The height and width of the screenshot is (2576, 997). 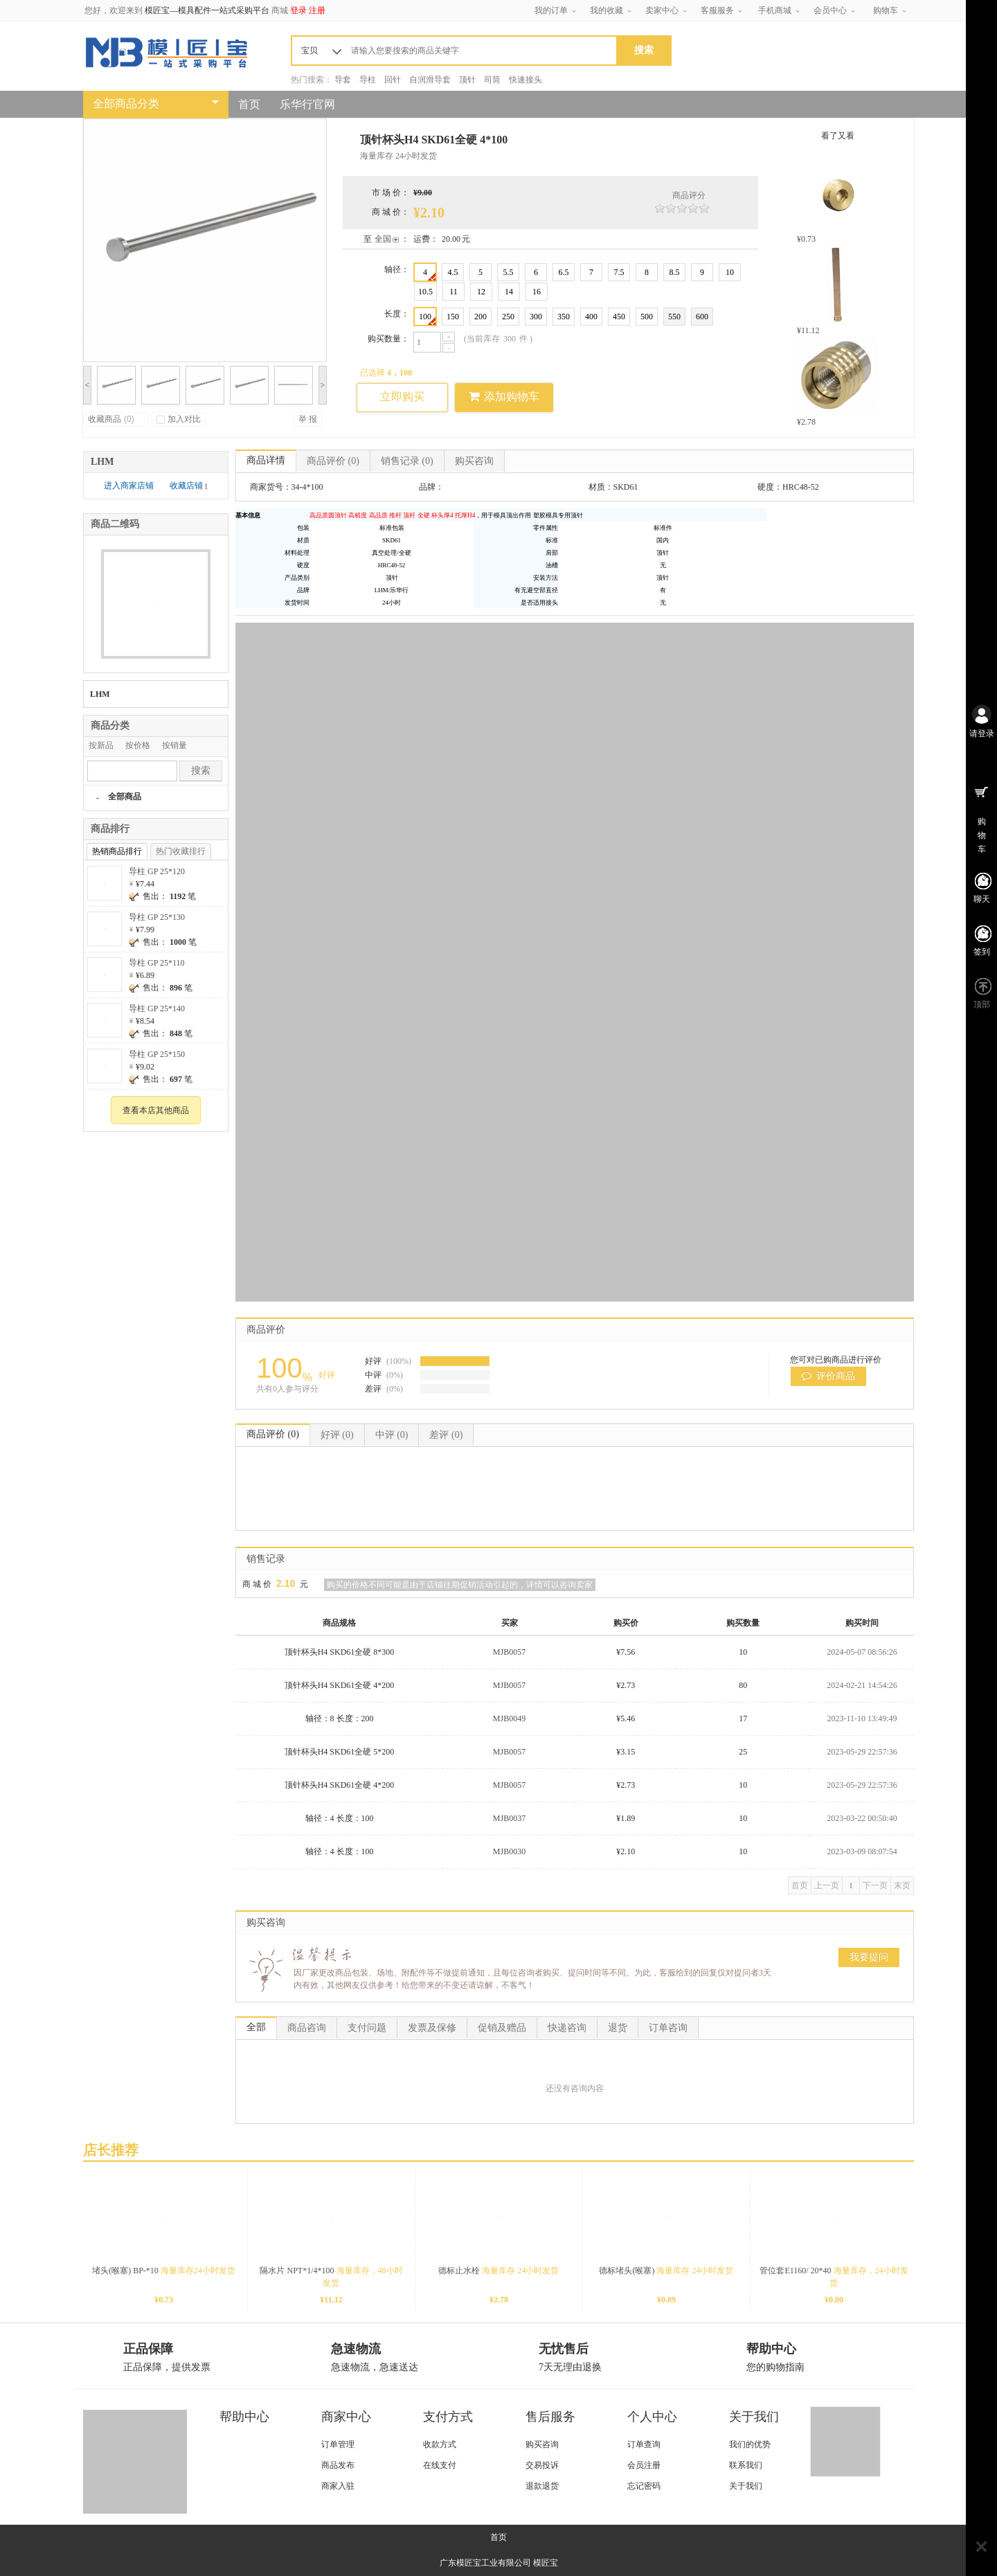 What do you see at coordinates (551, 10) in the screenshot?
I see `我的订单` at bounding box center [551, 10].